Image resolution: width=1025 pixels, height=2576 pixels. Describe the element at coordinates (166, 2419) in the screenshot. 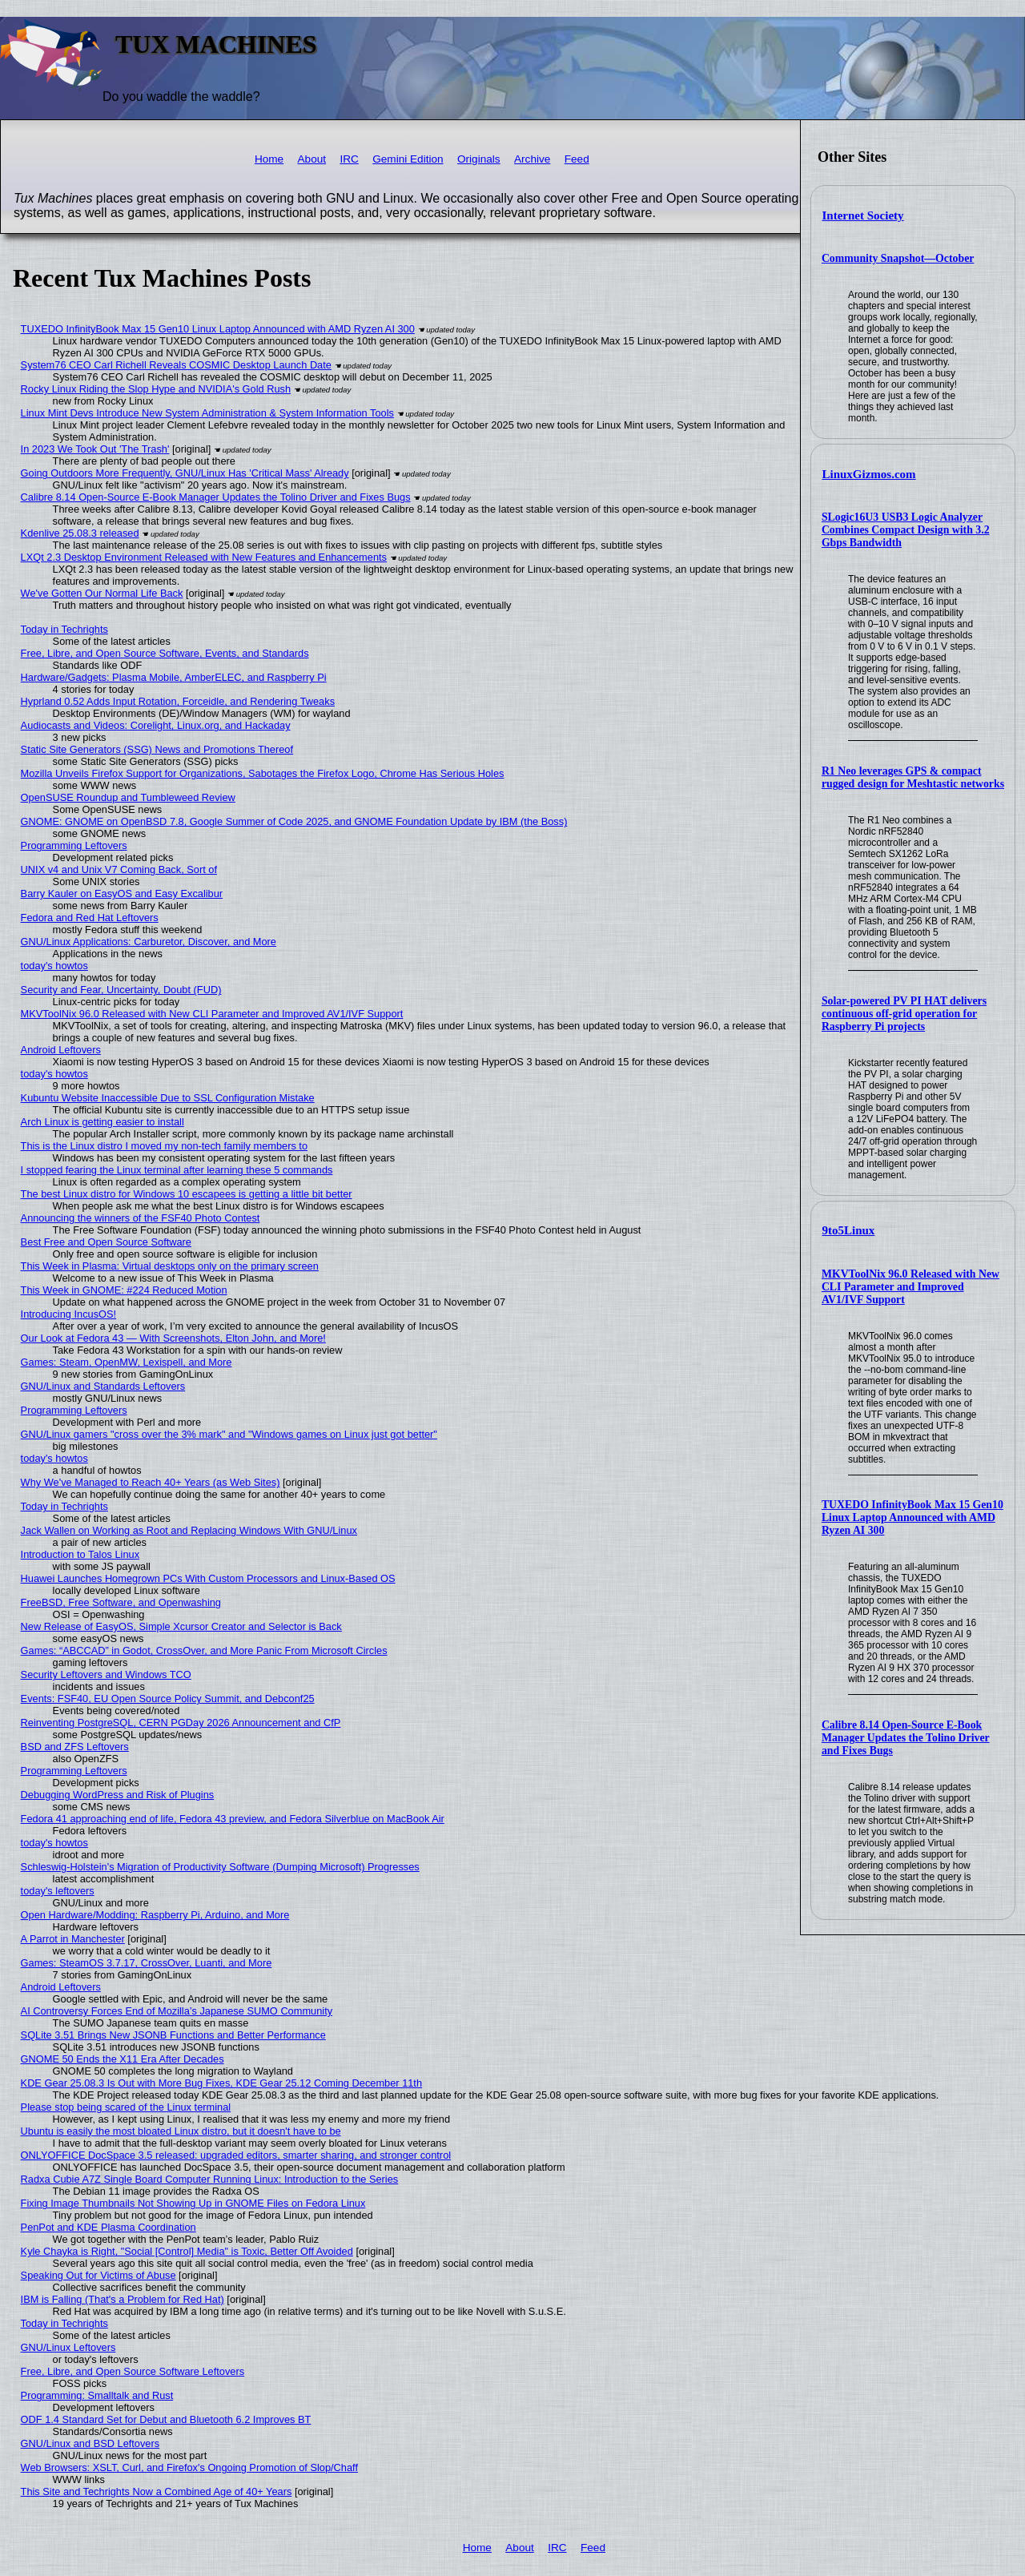

I see `ODF 1.4 Standard Set for Debut and Bluetooth 6.2 Improves BT` at that location.